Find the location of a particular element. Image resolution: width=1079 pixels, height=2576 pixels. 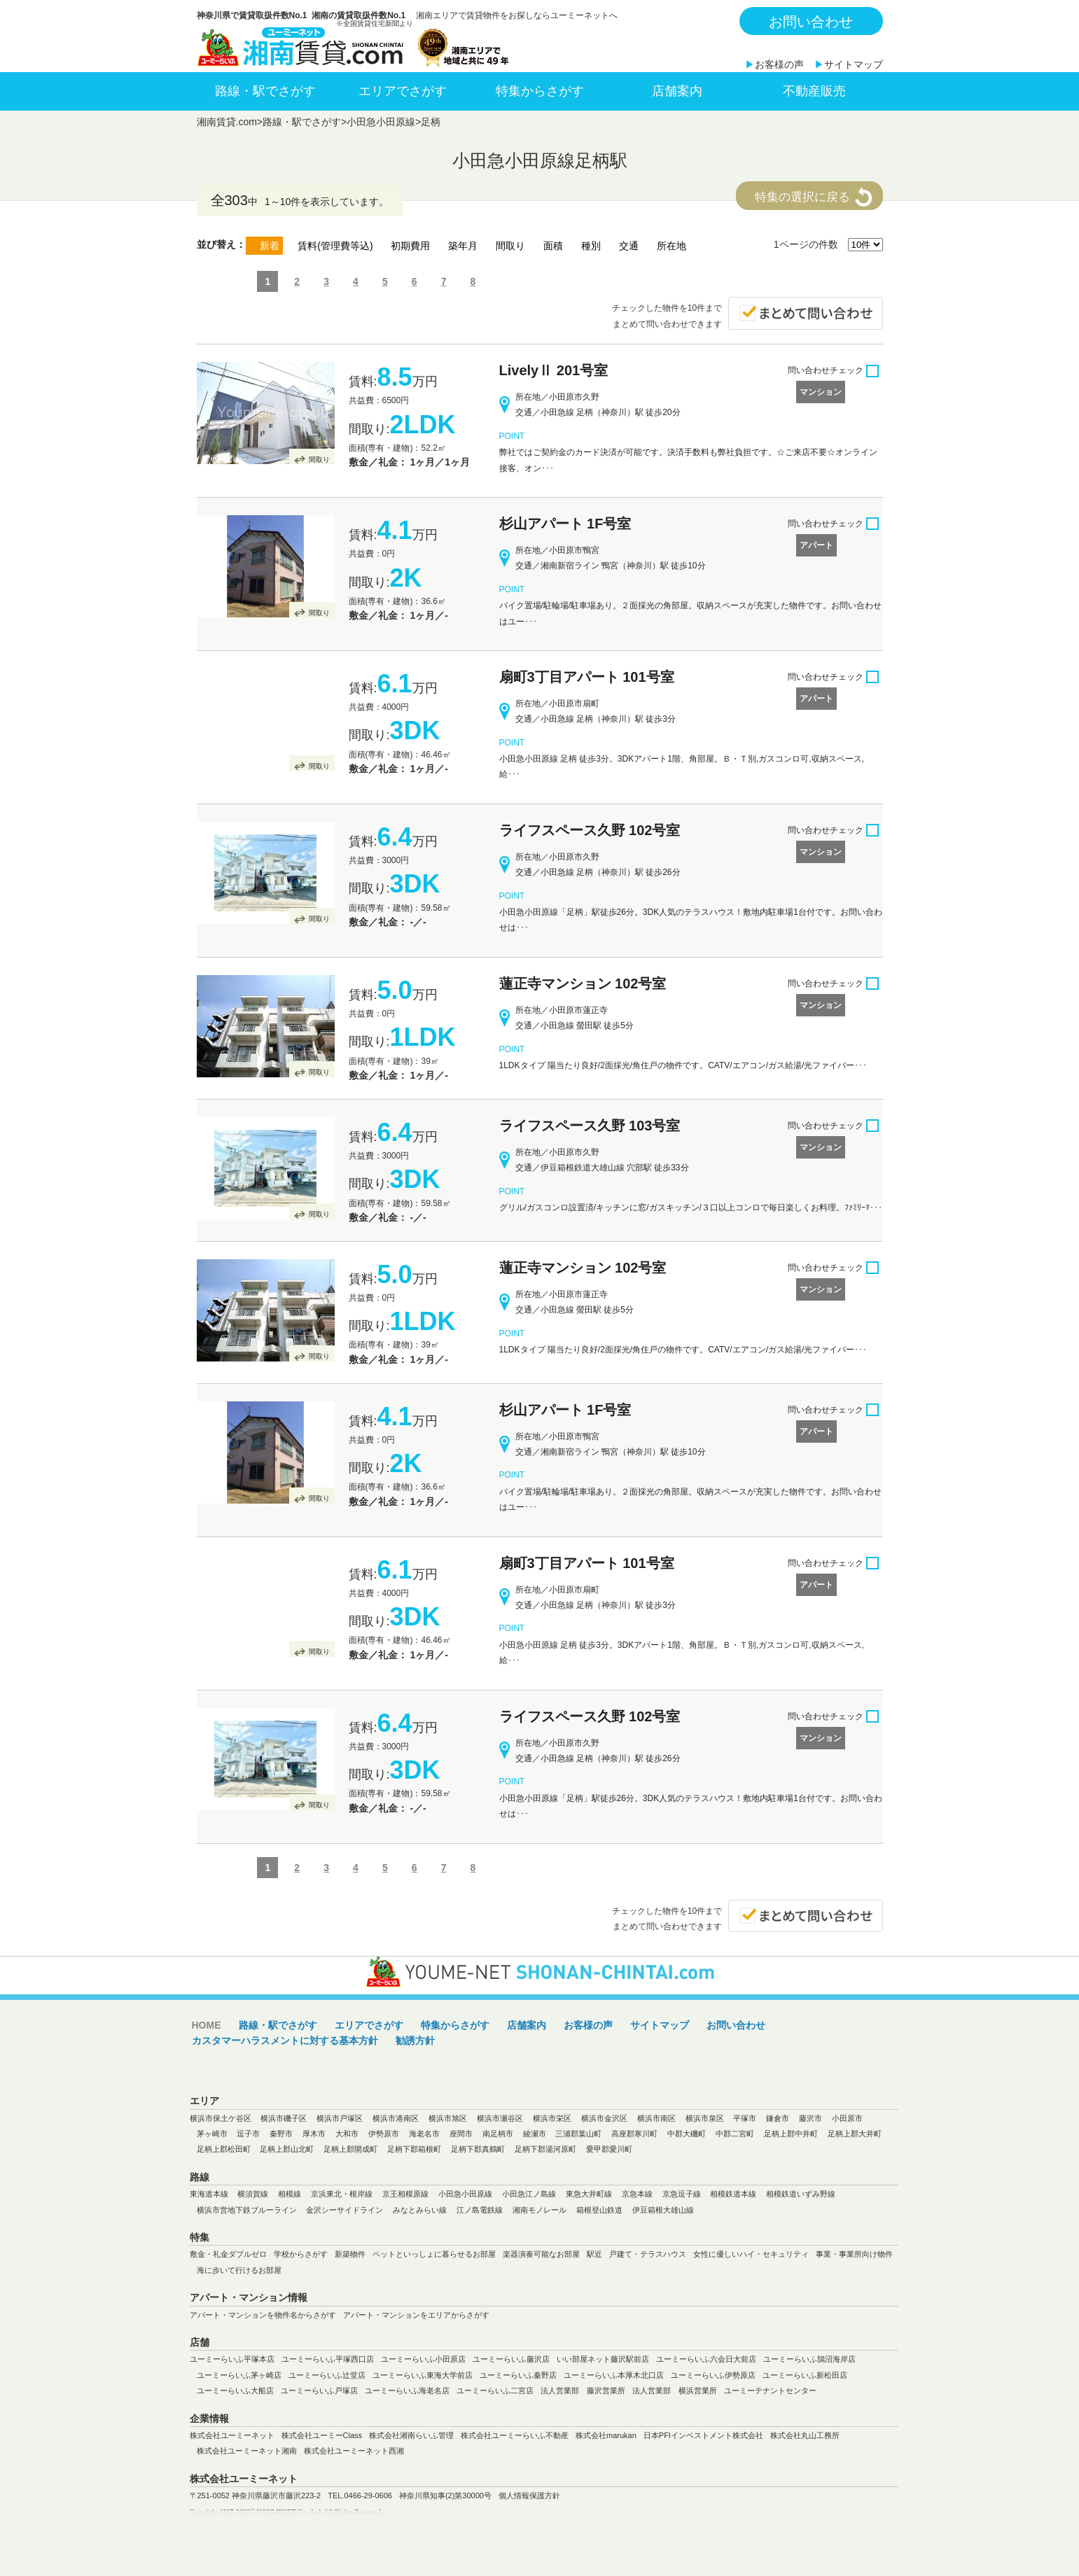

学校からさがす is located at coordinates (301, 2254).